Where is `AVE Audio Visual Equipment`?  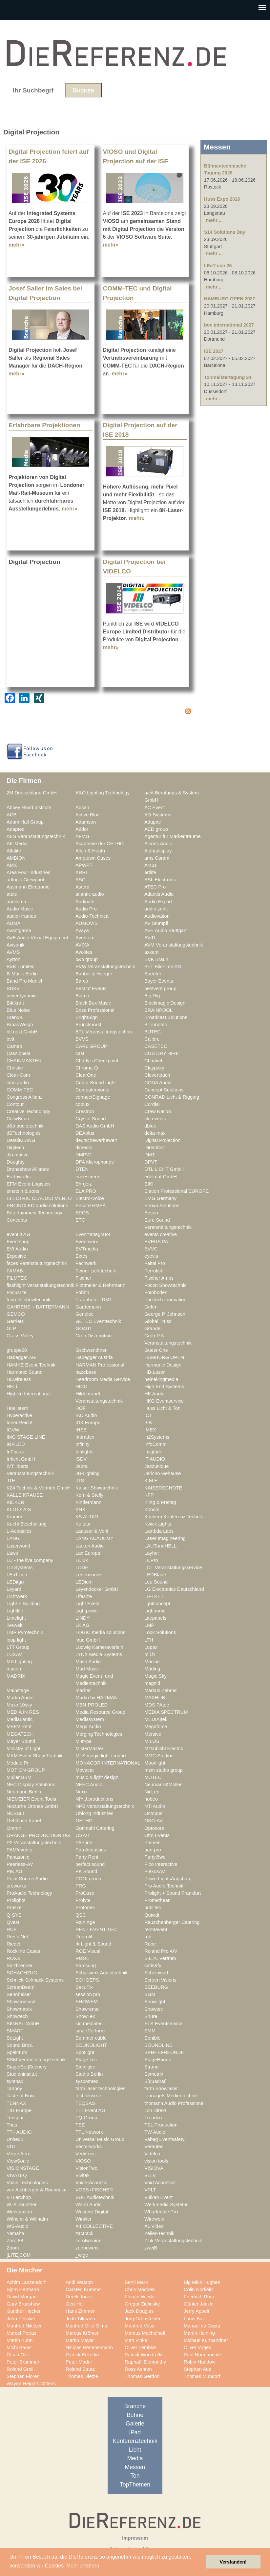
AVE Audio Visual Equipment is located at coordinates (37, 937).